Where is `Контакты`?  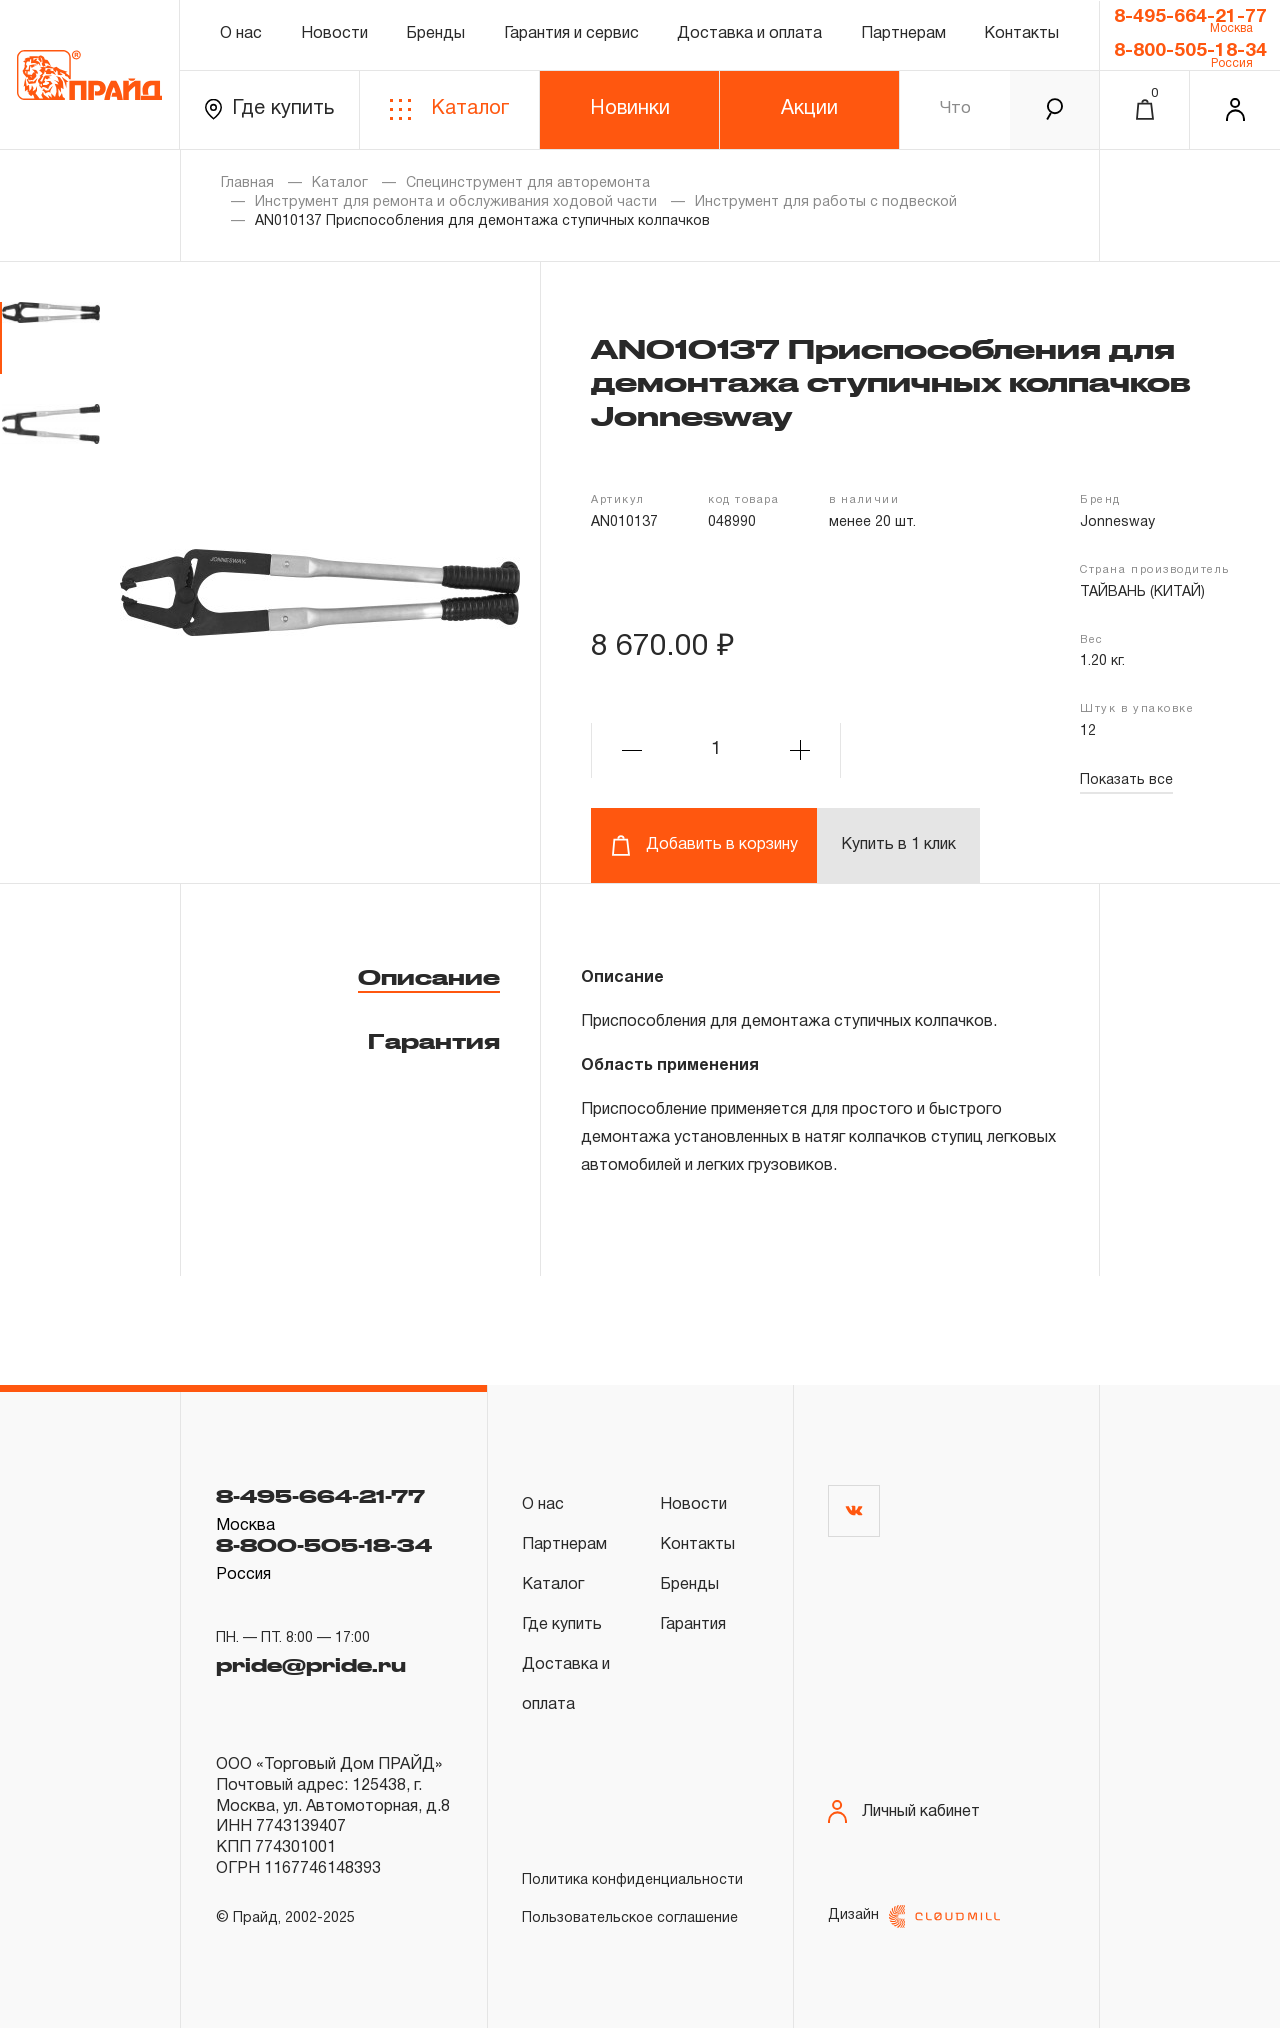
Контакты is located at coordinates (1021, 34).